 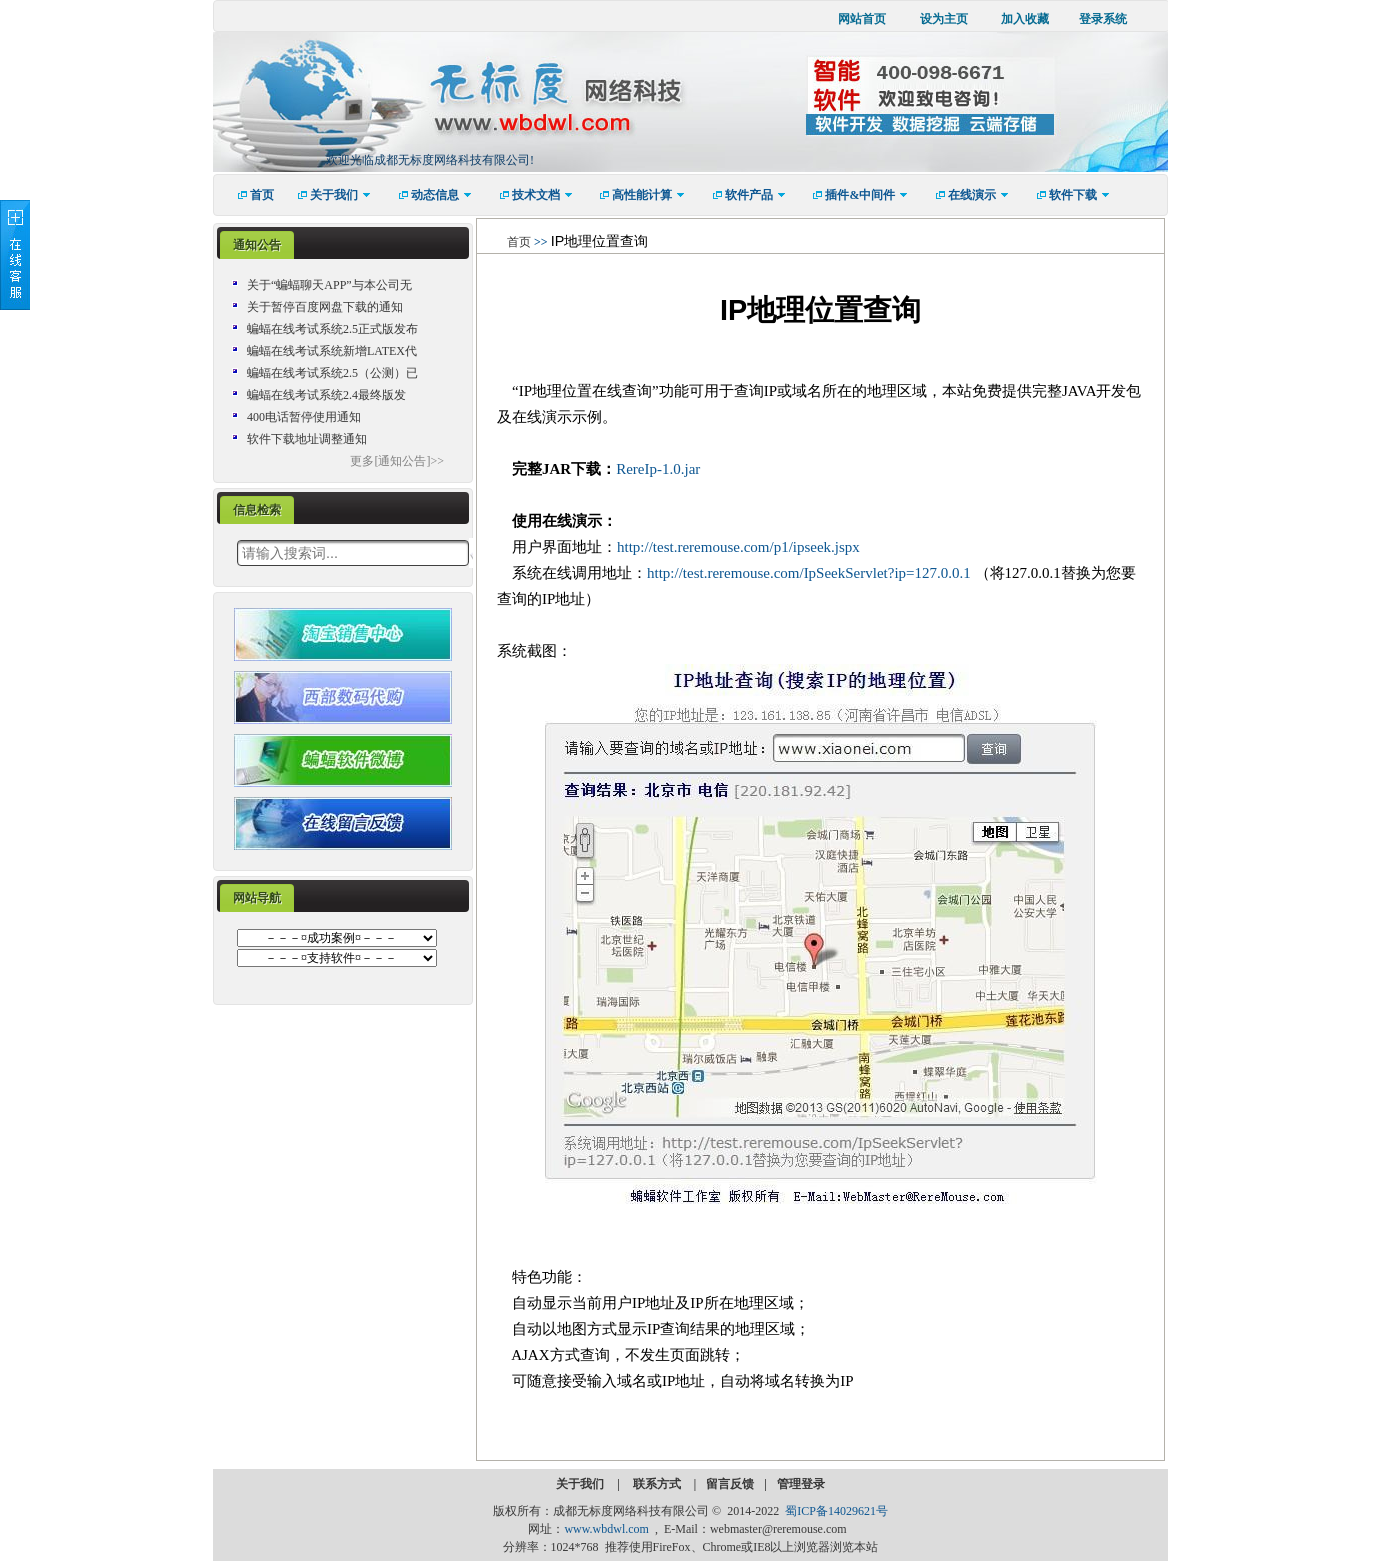 I want to click on [tab], so click(x=257, y=245).